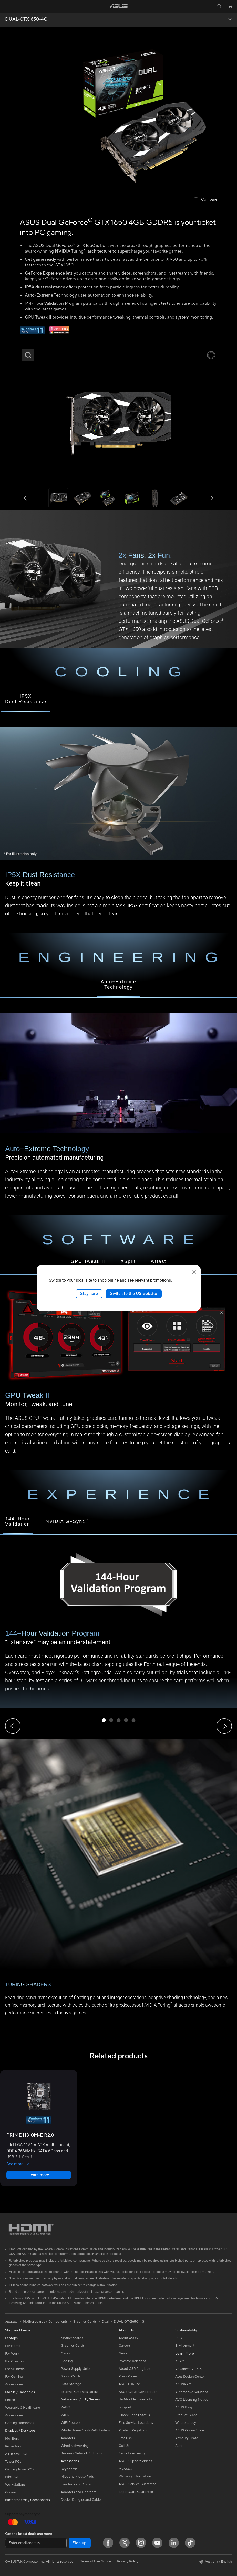 The height and width of the screenshot is (2576, 237). I want to click on [Twitter], so click(124, 2543).